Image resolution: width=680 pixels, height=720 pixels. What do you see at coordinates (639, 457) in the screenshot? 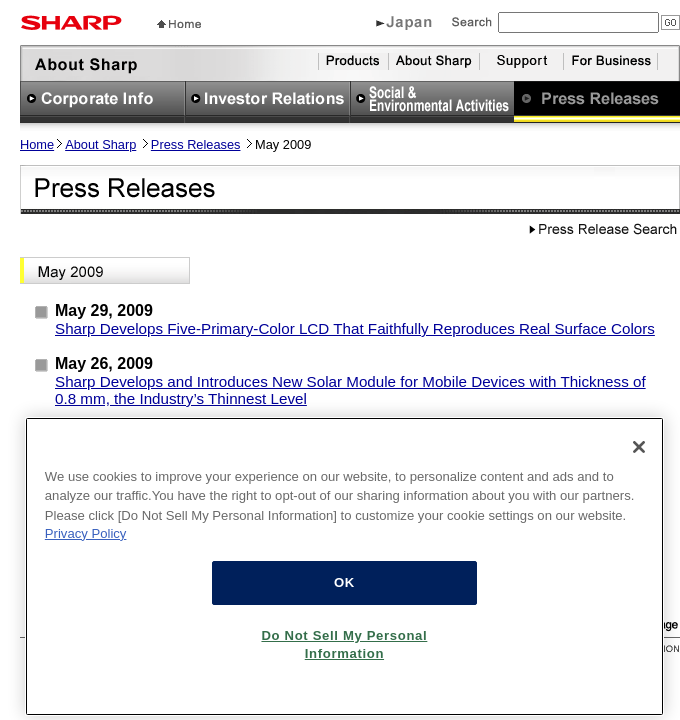
I see `[Close]` at bounding box center [639, 457].